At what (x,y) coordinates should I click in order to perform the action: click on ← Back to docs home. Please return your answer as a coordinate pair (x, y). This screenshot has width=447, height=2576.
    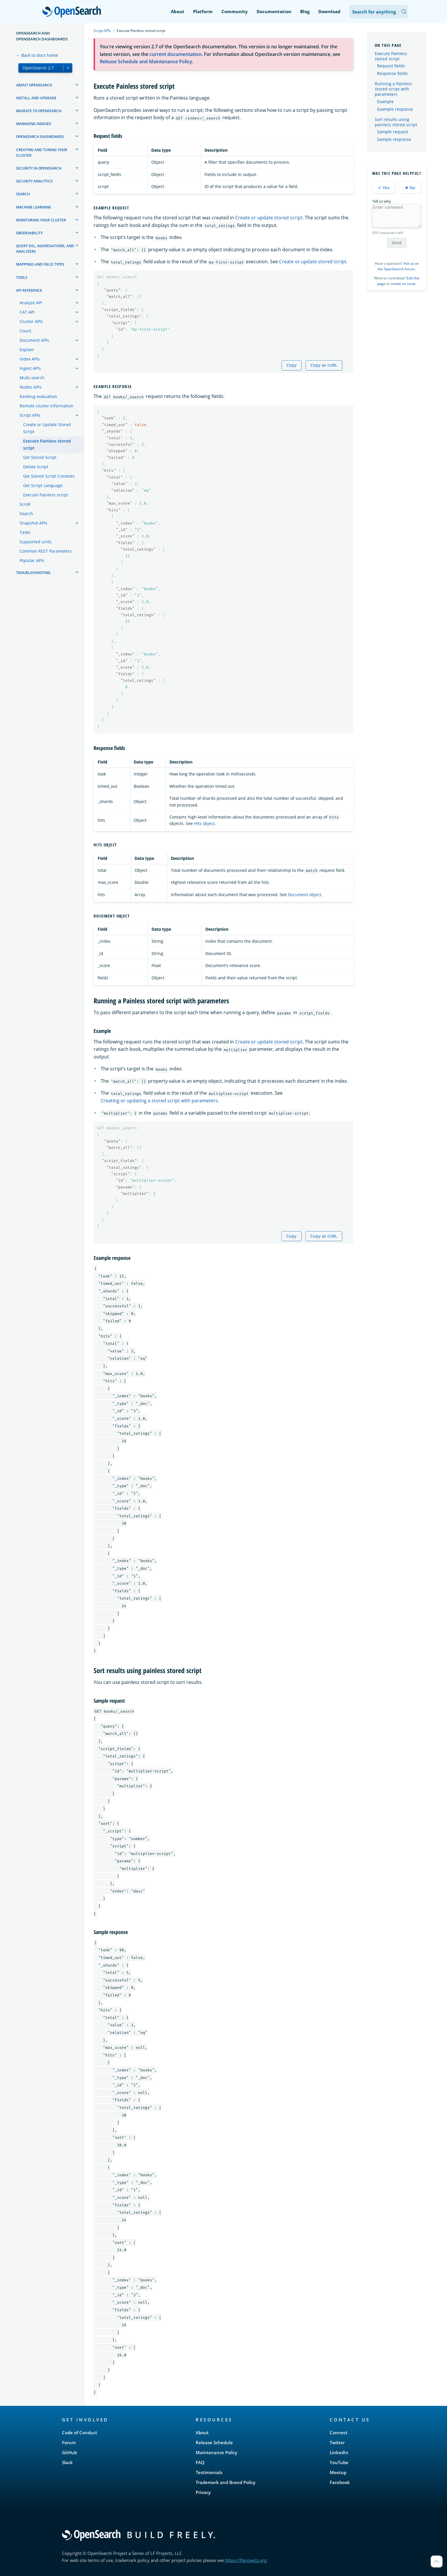
    Looking at the image, I should click on (37, 55).